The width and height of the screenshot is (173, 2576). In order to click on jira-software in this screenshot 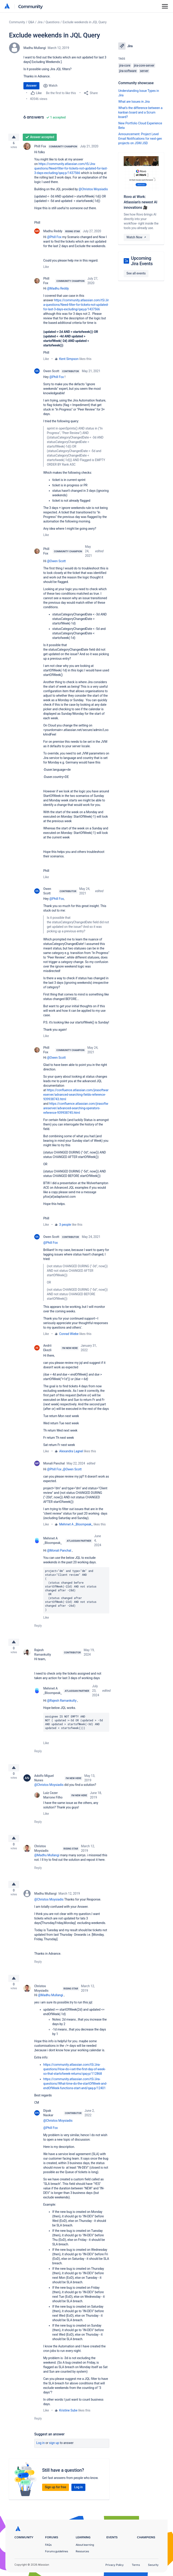, I will do `click(127, 71)`.